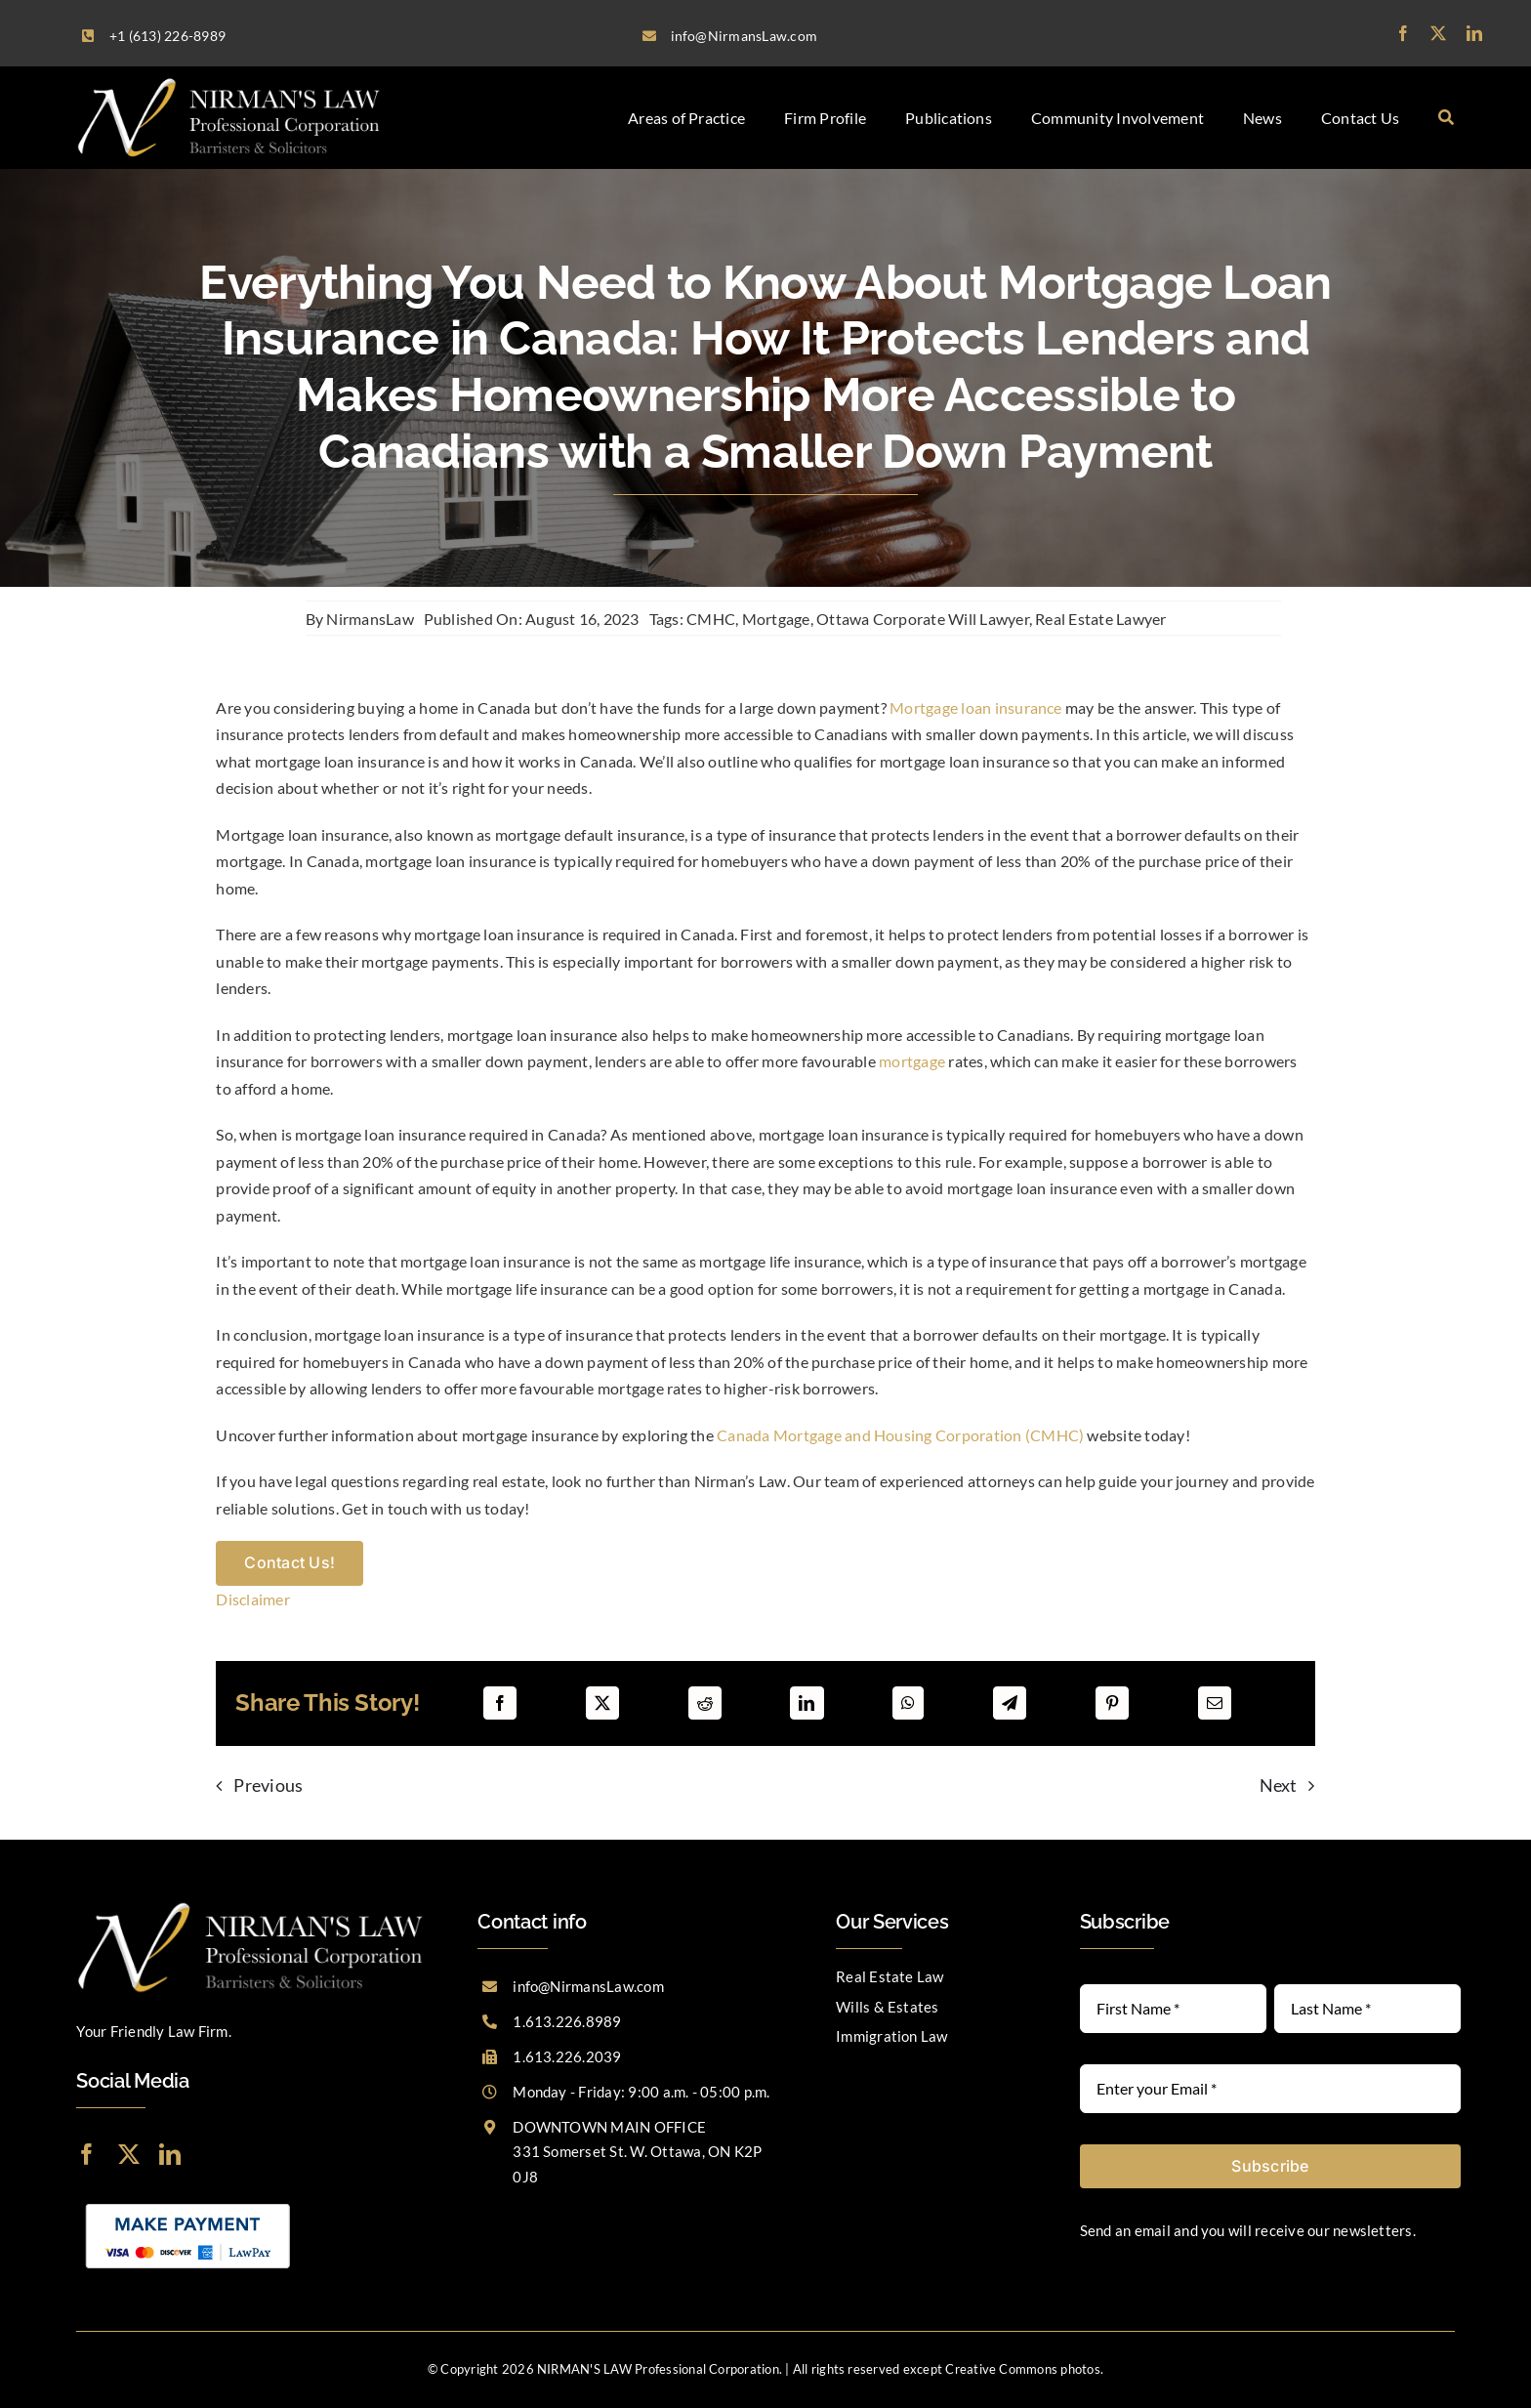  What do you see at coordinates (704, 1702) in the screenshot?
I see `[Reddit]` at bounding box center [704, 1702].